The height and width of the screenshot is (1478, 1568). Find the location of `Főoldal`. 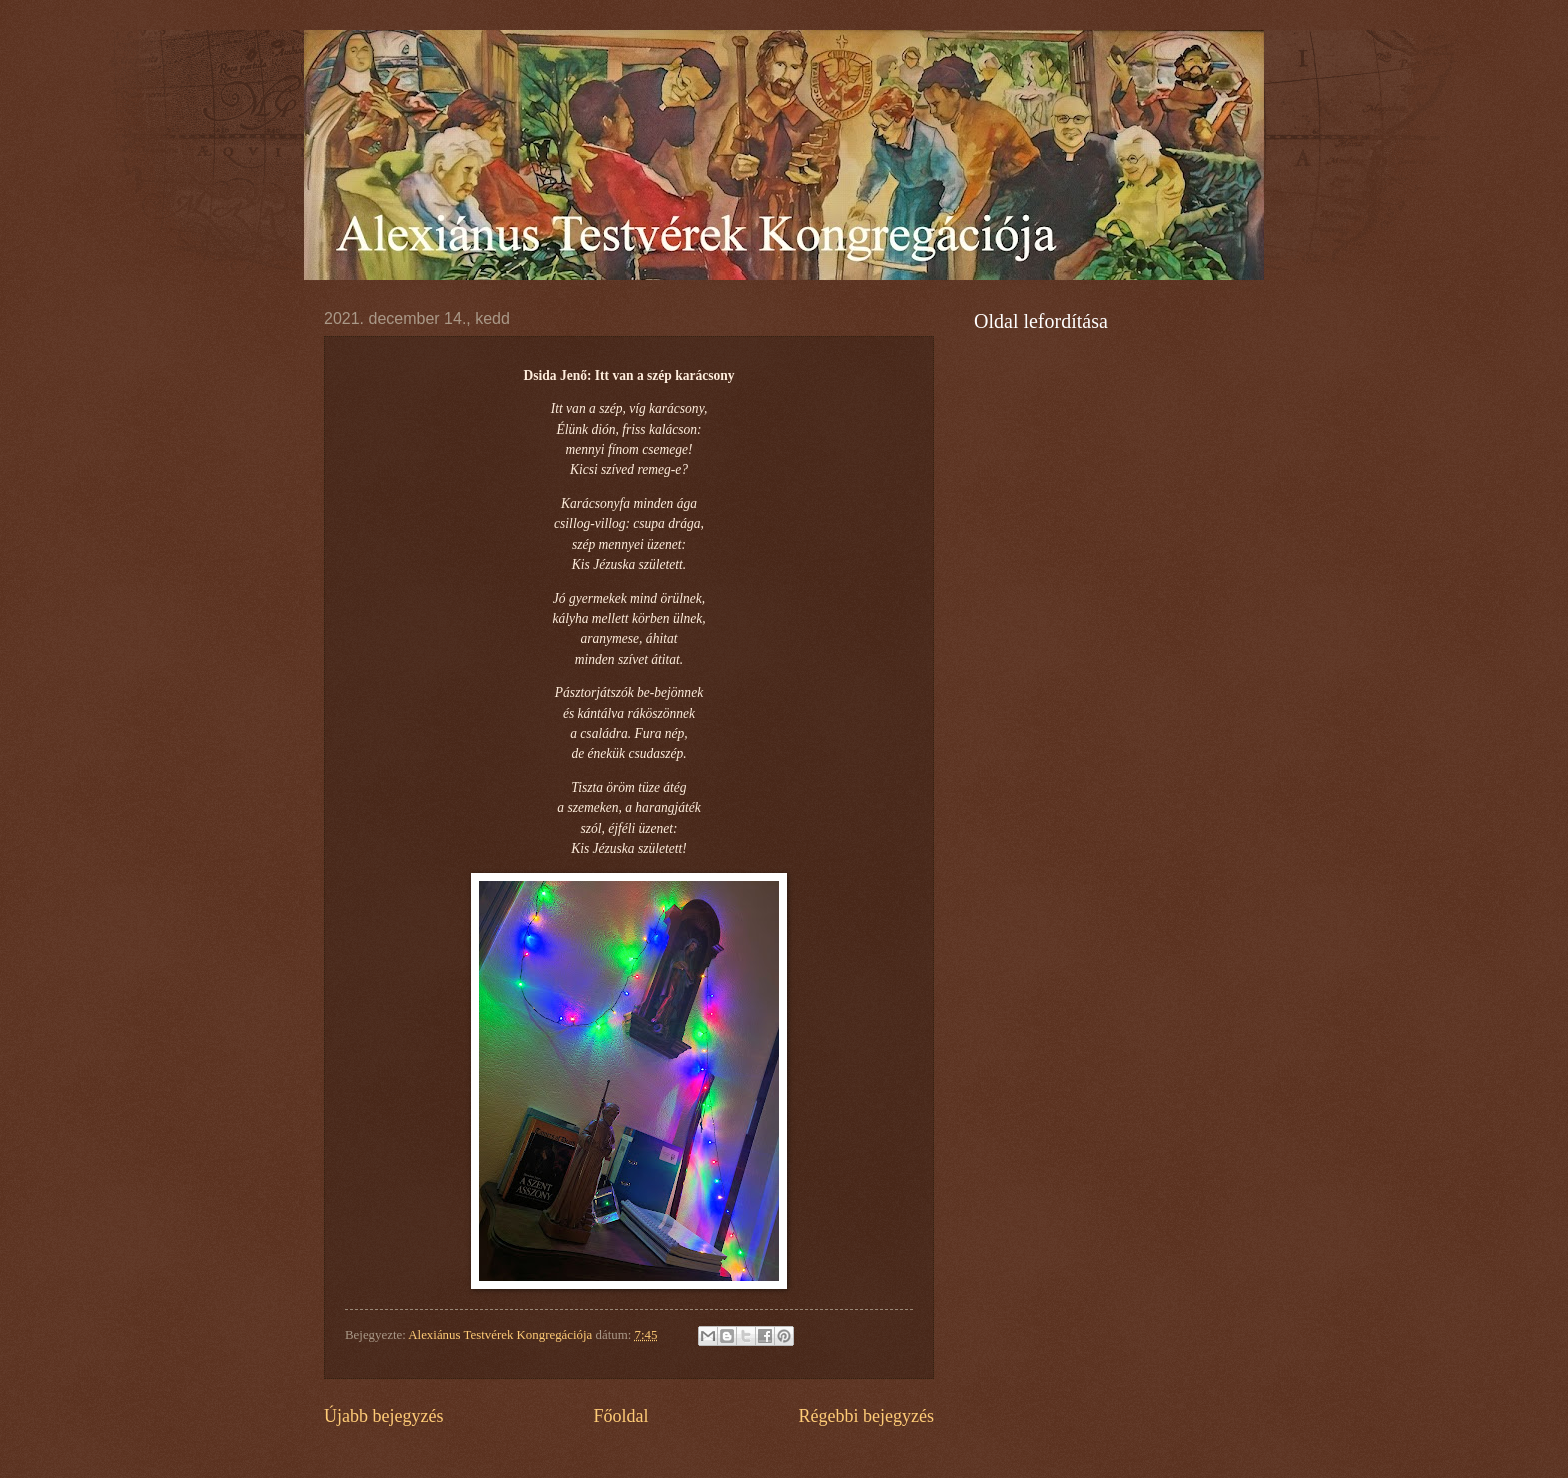

Főoldal is located at coordinates (620, 1416).